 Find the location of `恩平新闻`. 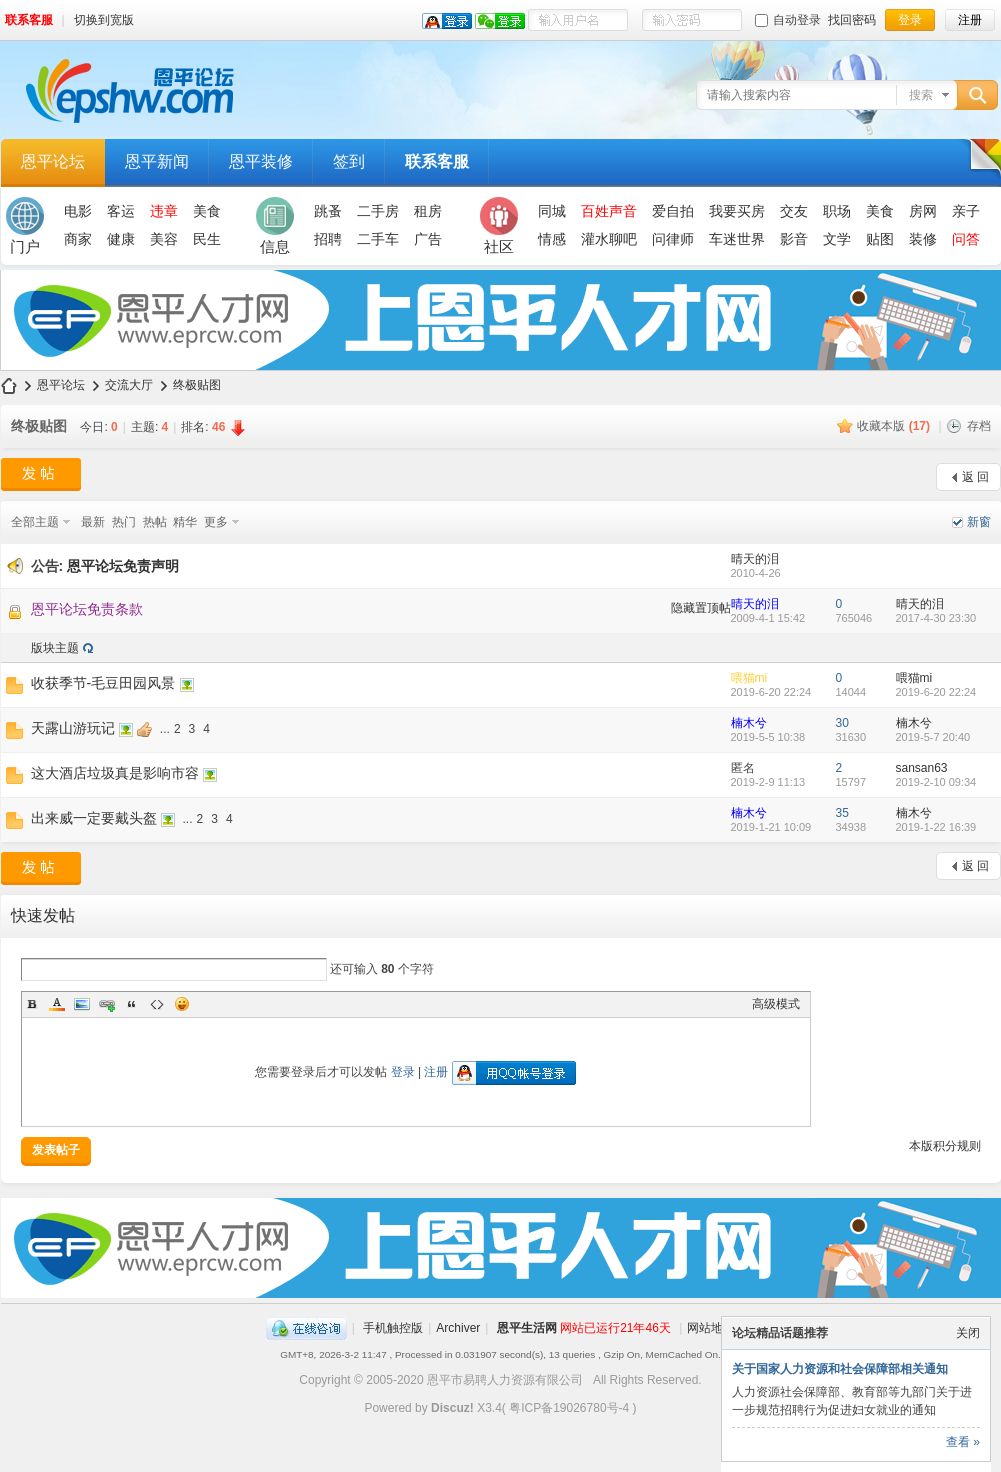

恩平新闻 is located at coordinates (157, 161).